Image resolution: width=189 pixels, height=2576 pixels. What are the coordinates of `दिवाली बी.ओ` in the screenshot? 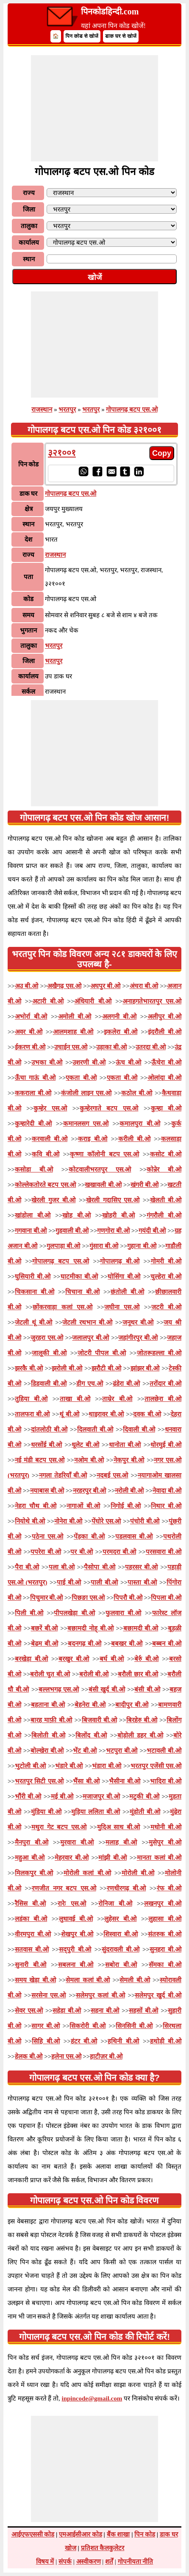 It's located at (139, 1429).